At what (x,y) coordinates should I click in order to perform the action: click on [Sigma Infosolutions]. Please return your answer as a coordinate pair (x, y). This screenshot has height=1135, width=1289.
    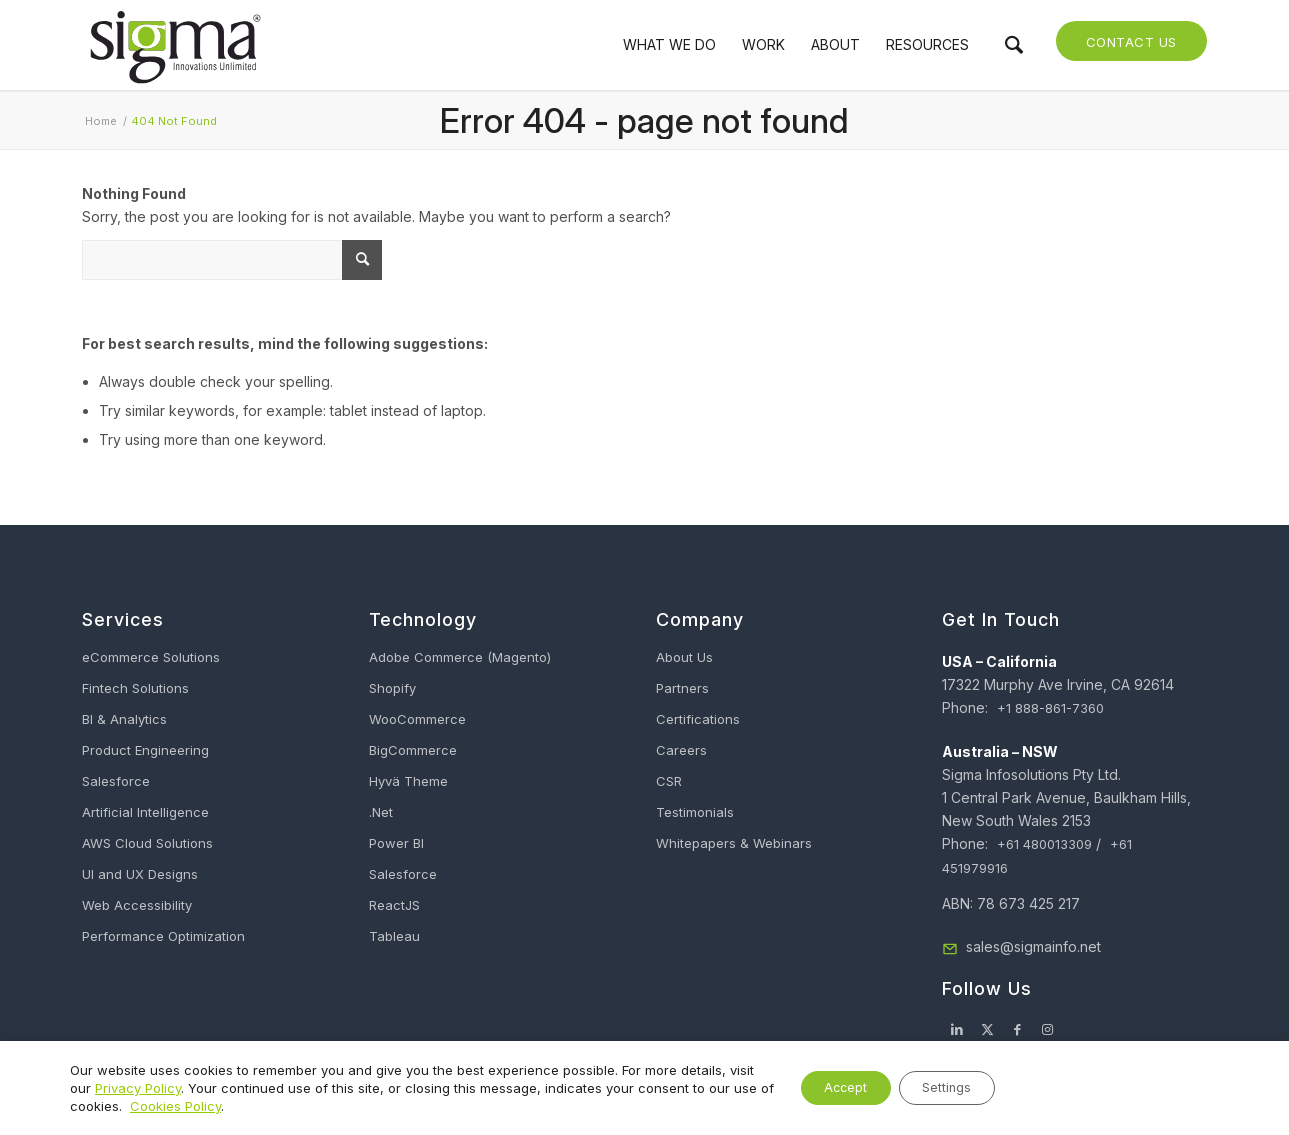
    Looking at the image, I should click on (174, 45).